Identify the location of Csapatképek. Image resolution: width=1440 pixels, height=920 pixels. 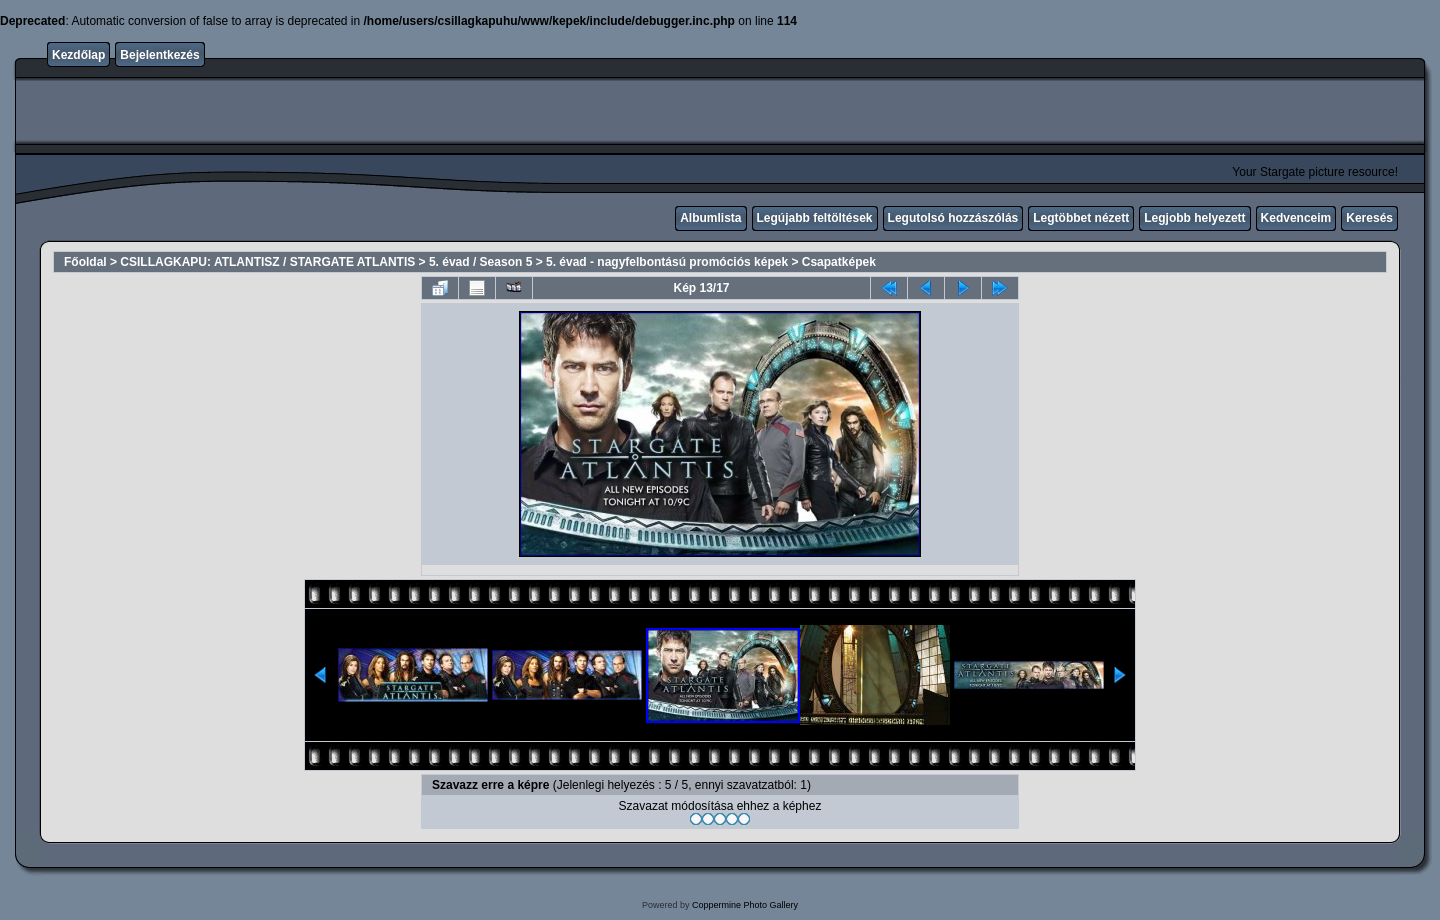
(839, 262).